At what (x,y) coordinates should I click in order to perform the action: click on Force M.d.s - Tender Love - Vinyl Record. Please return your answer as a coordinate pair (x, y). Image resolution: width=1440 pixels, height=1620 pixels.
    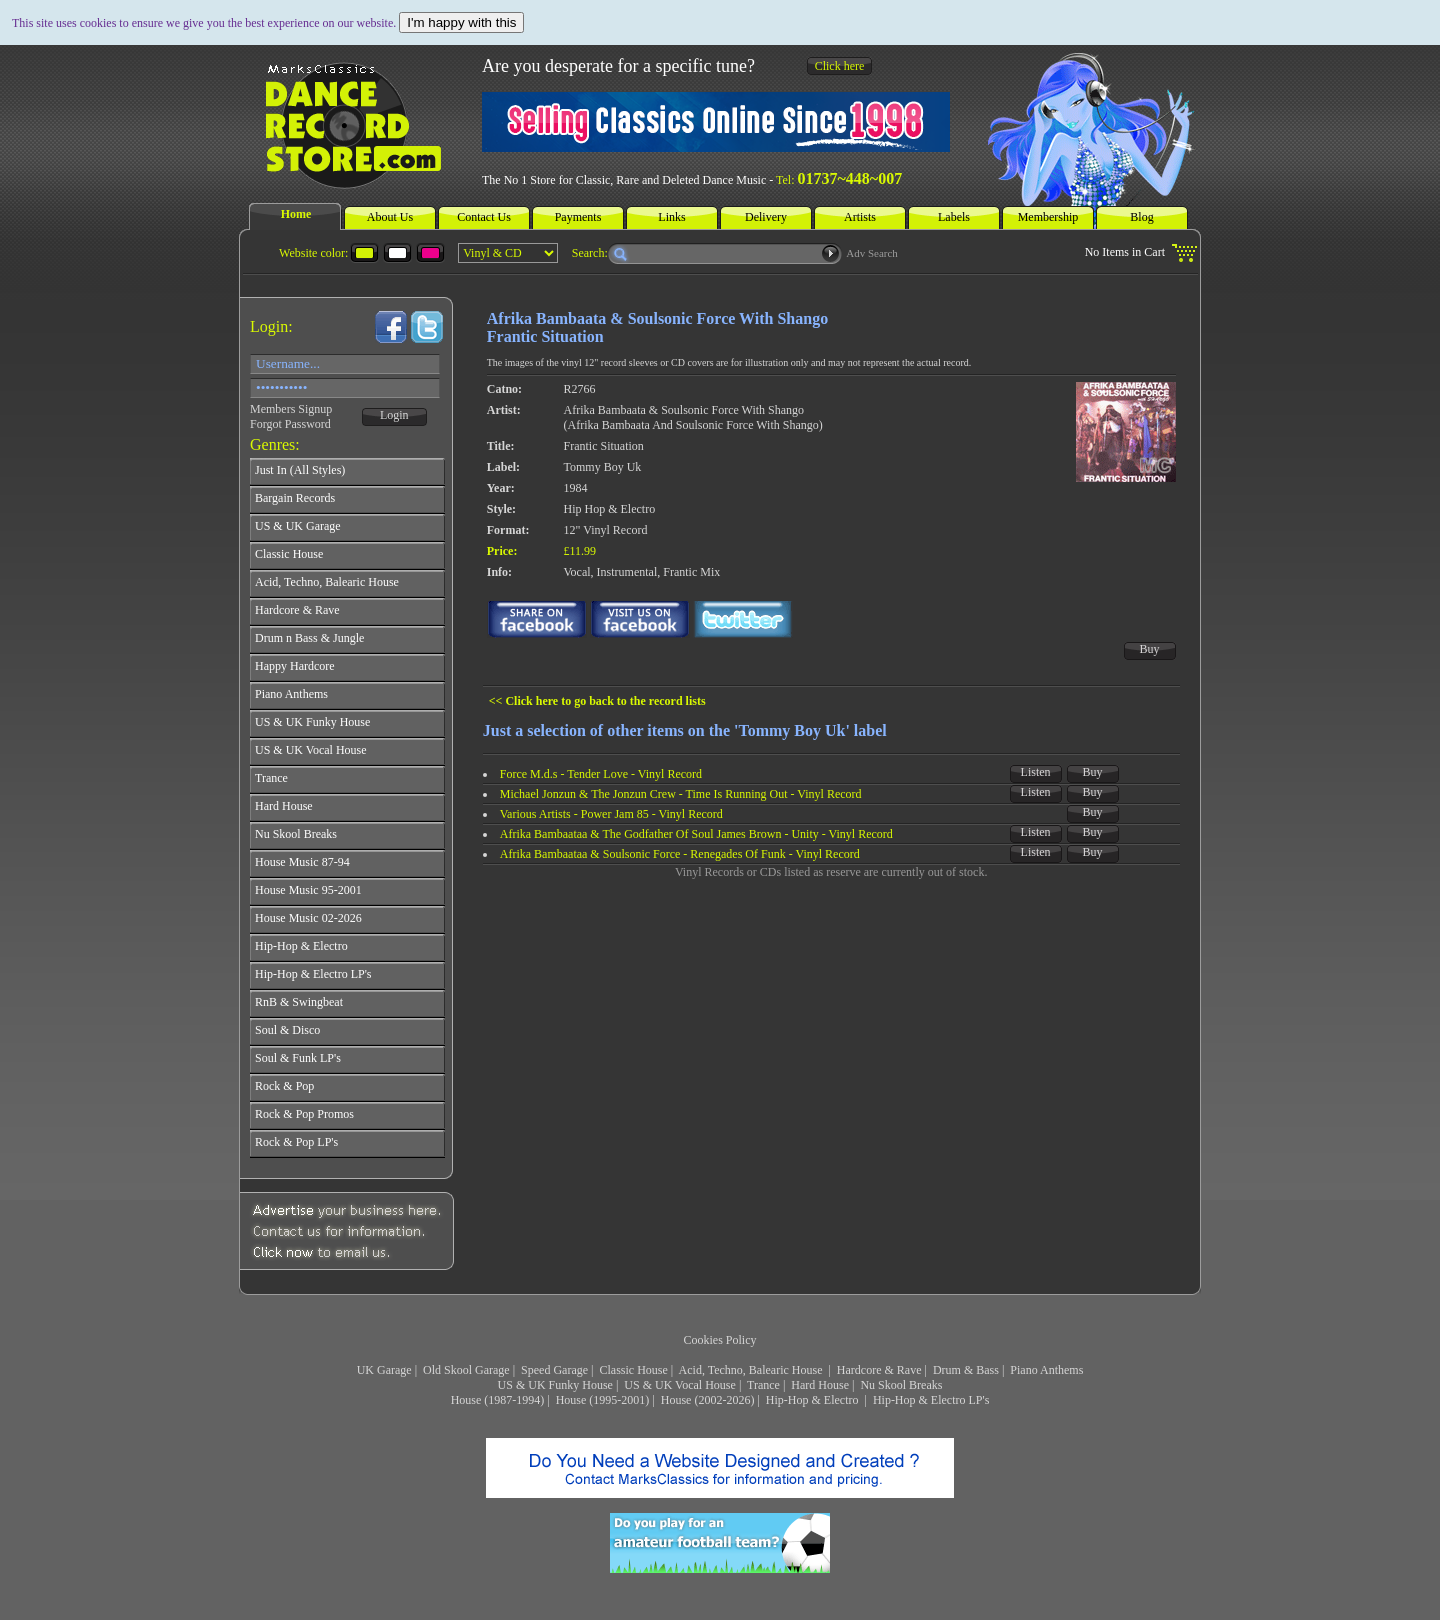
    Looking at the image, I should click on (601, 774).